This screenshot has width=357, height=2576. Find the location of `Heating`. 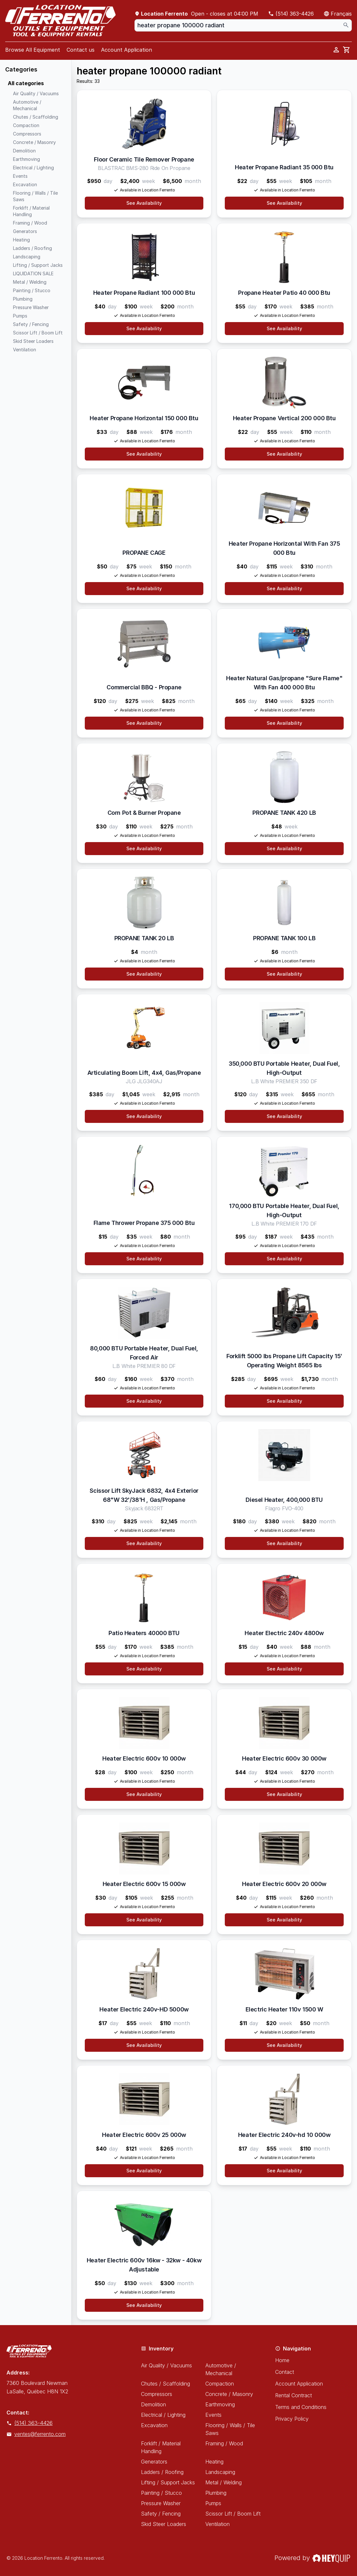

Heating is located at coordinates (214, 2461).